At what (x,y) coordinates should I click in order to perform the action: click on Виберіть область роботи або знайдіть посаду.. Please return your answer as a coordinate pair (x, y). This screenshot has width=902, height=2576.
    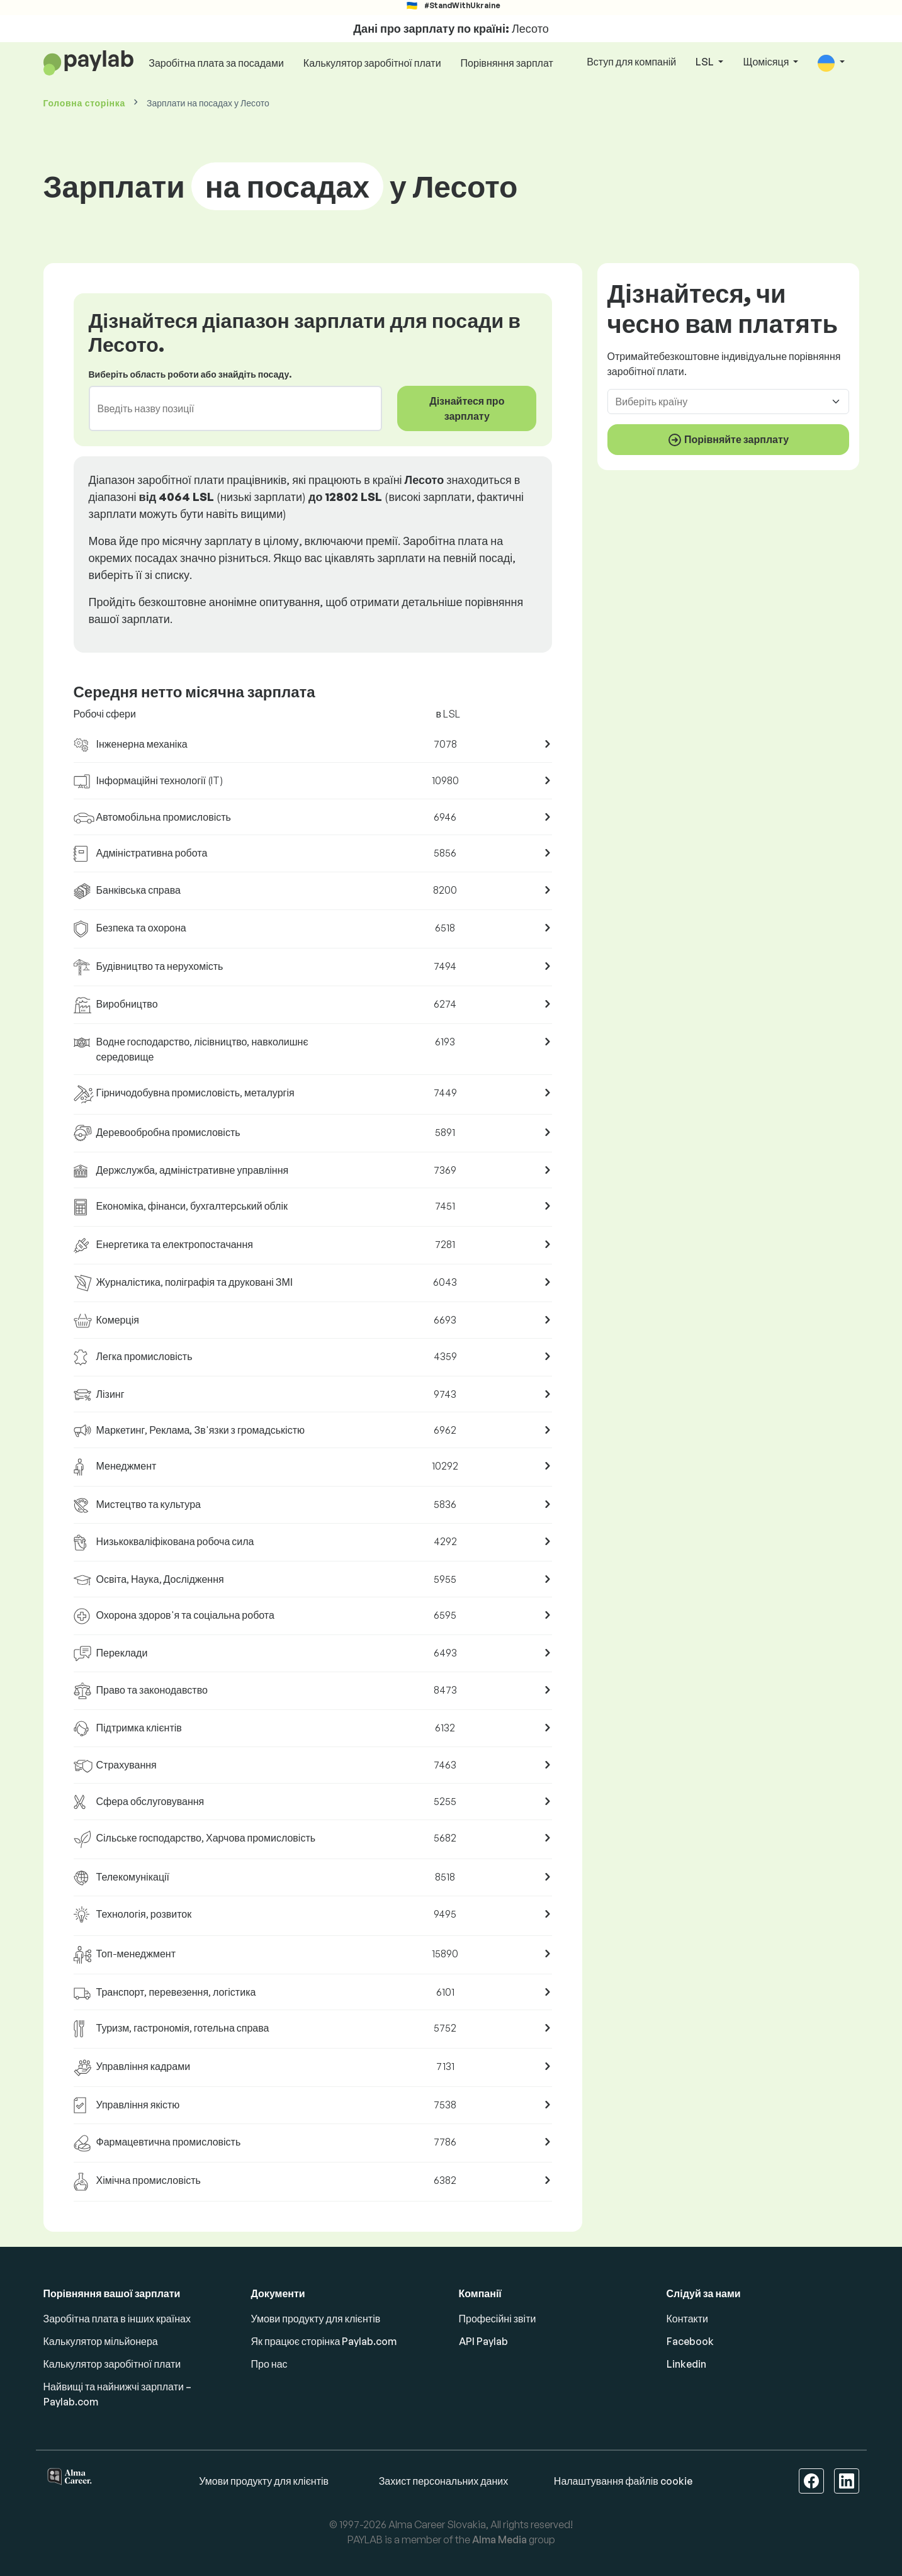
    Looking at the image, I should click on (190, 374).